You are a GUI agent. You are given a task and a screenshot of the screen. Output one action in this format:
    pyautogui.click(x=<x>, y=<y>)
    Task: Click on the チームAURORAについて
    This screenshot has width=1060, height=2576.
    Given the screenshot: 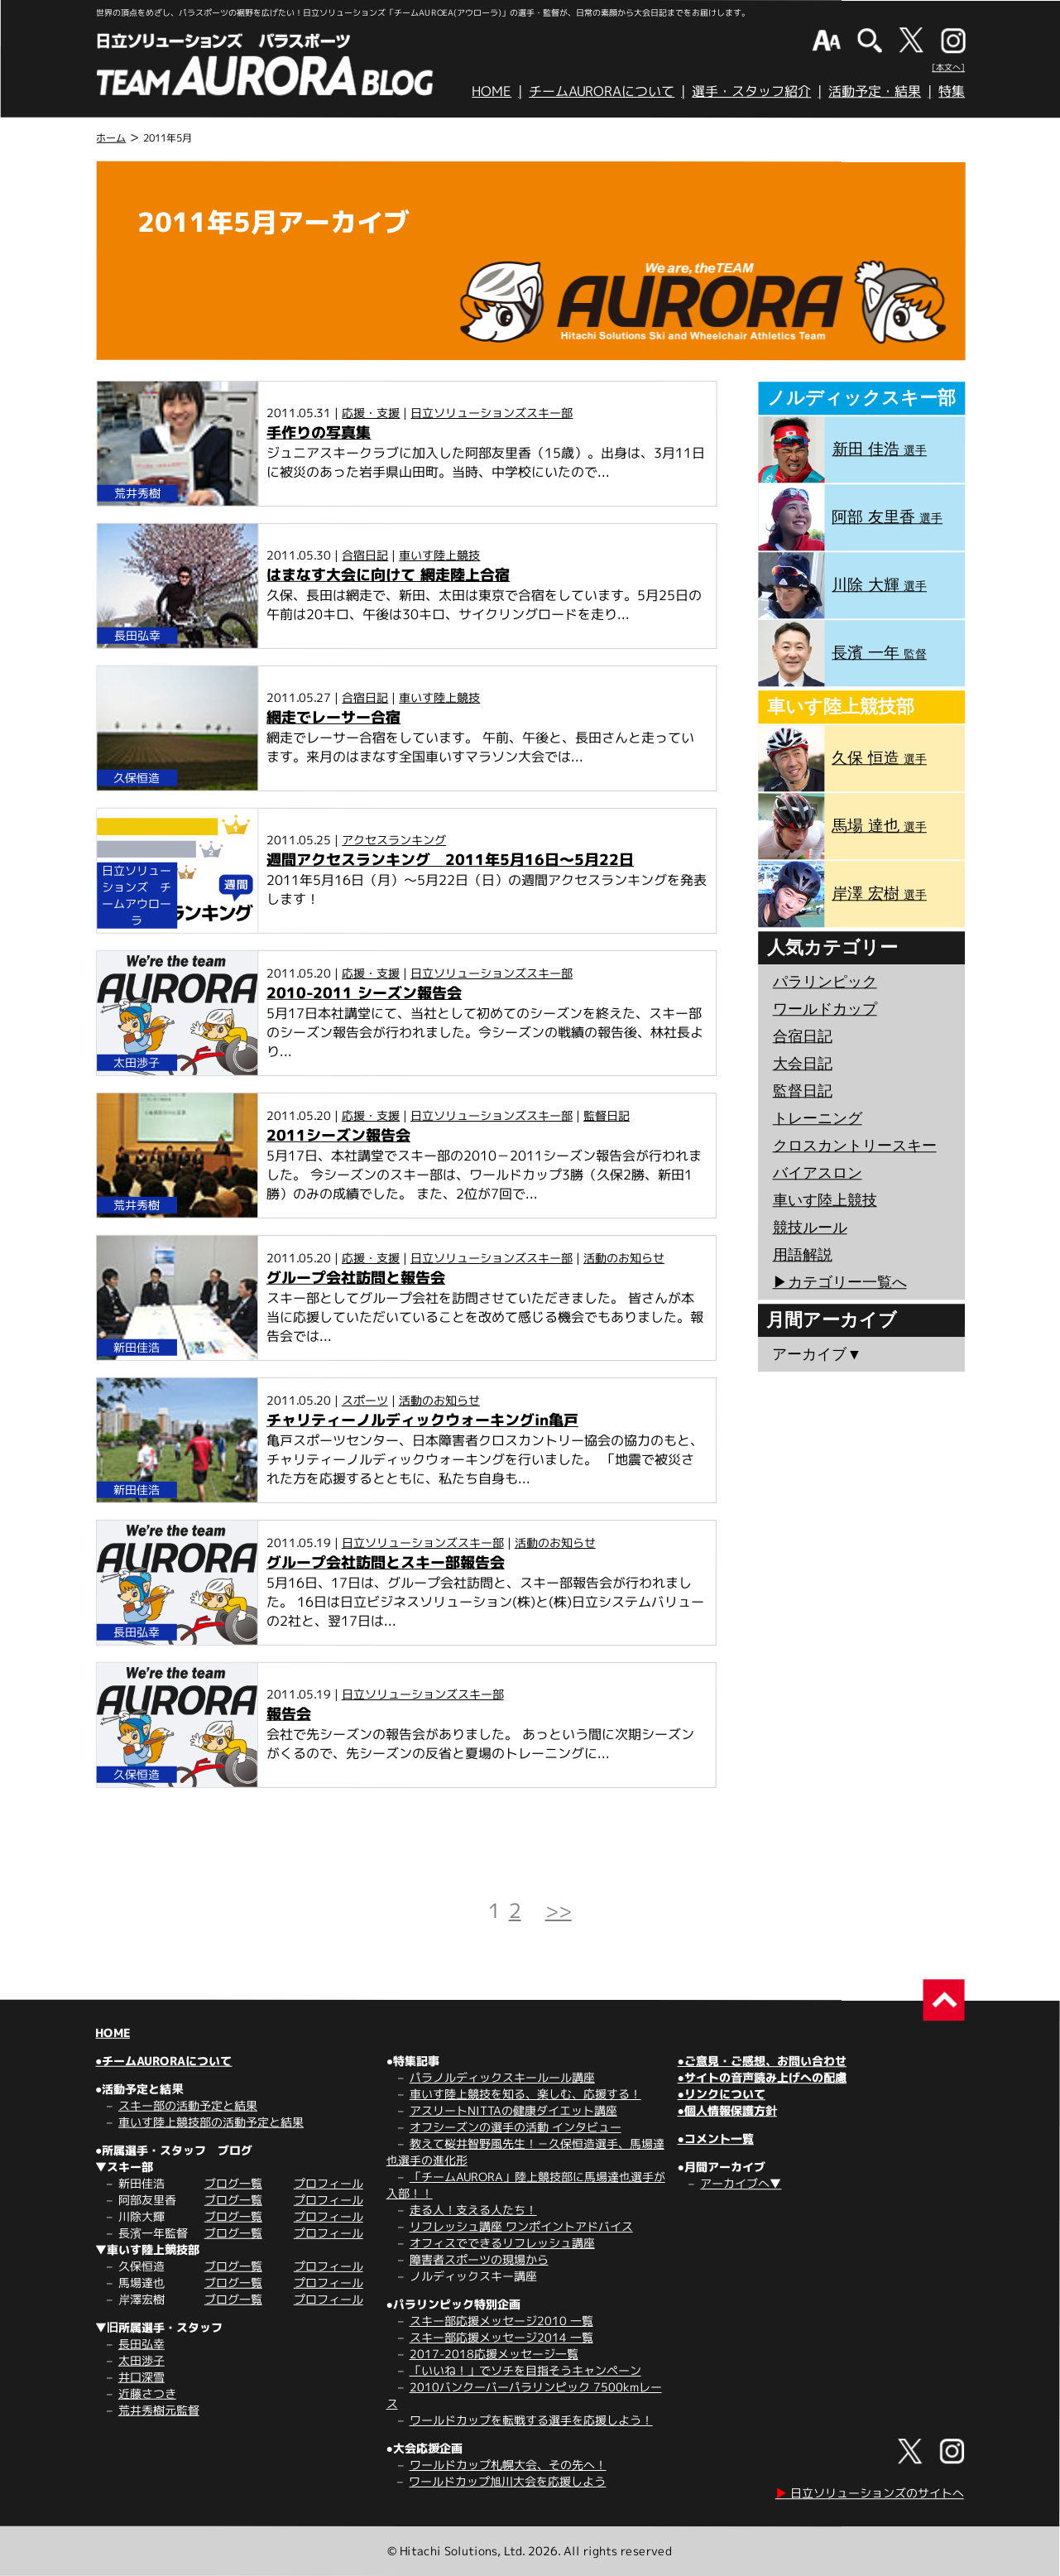 What is the action you would take?
    pyautogui.click(x=601, y=91)
    